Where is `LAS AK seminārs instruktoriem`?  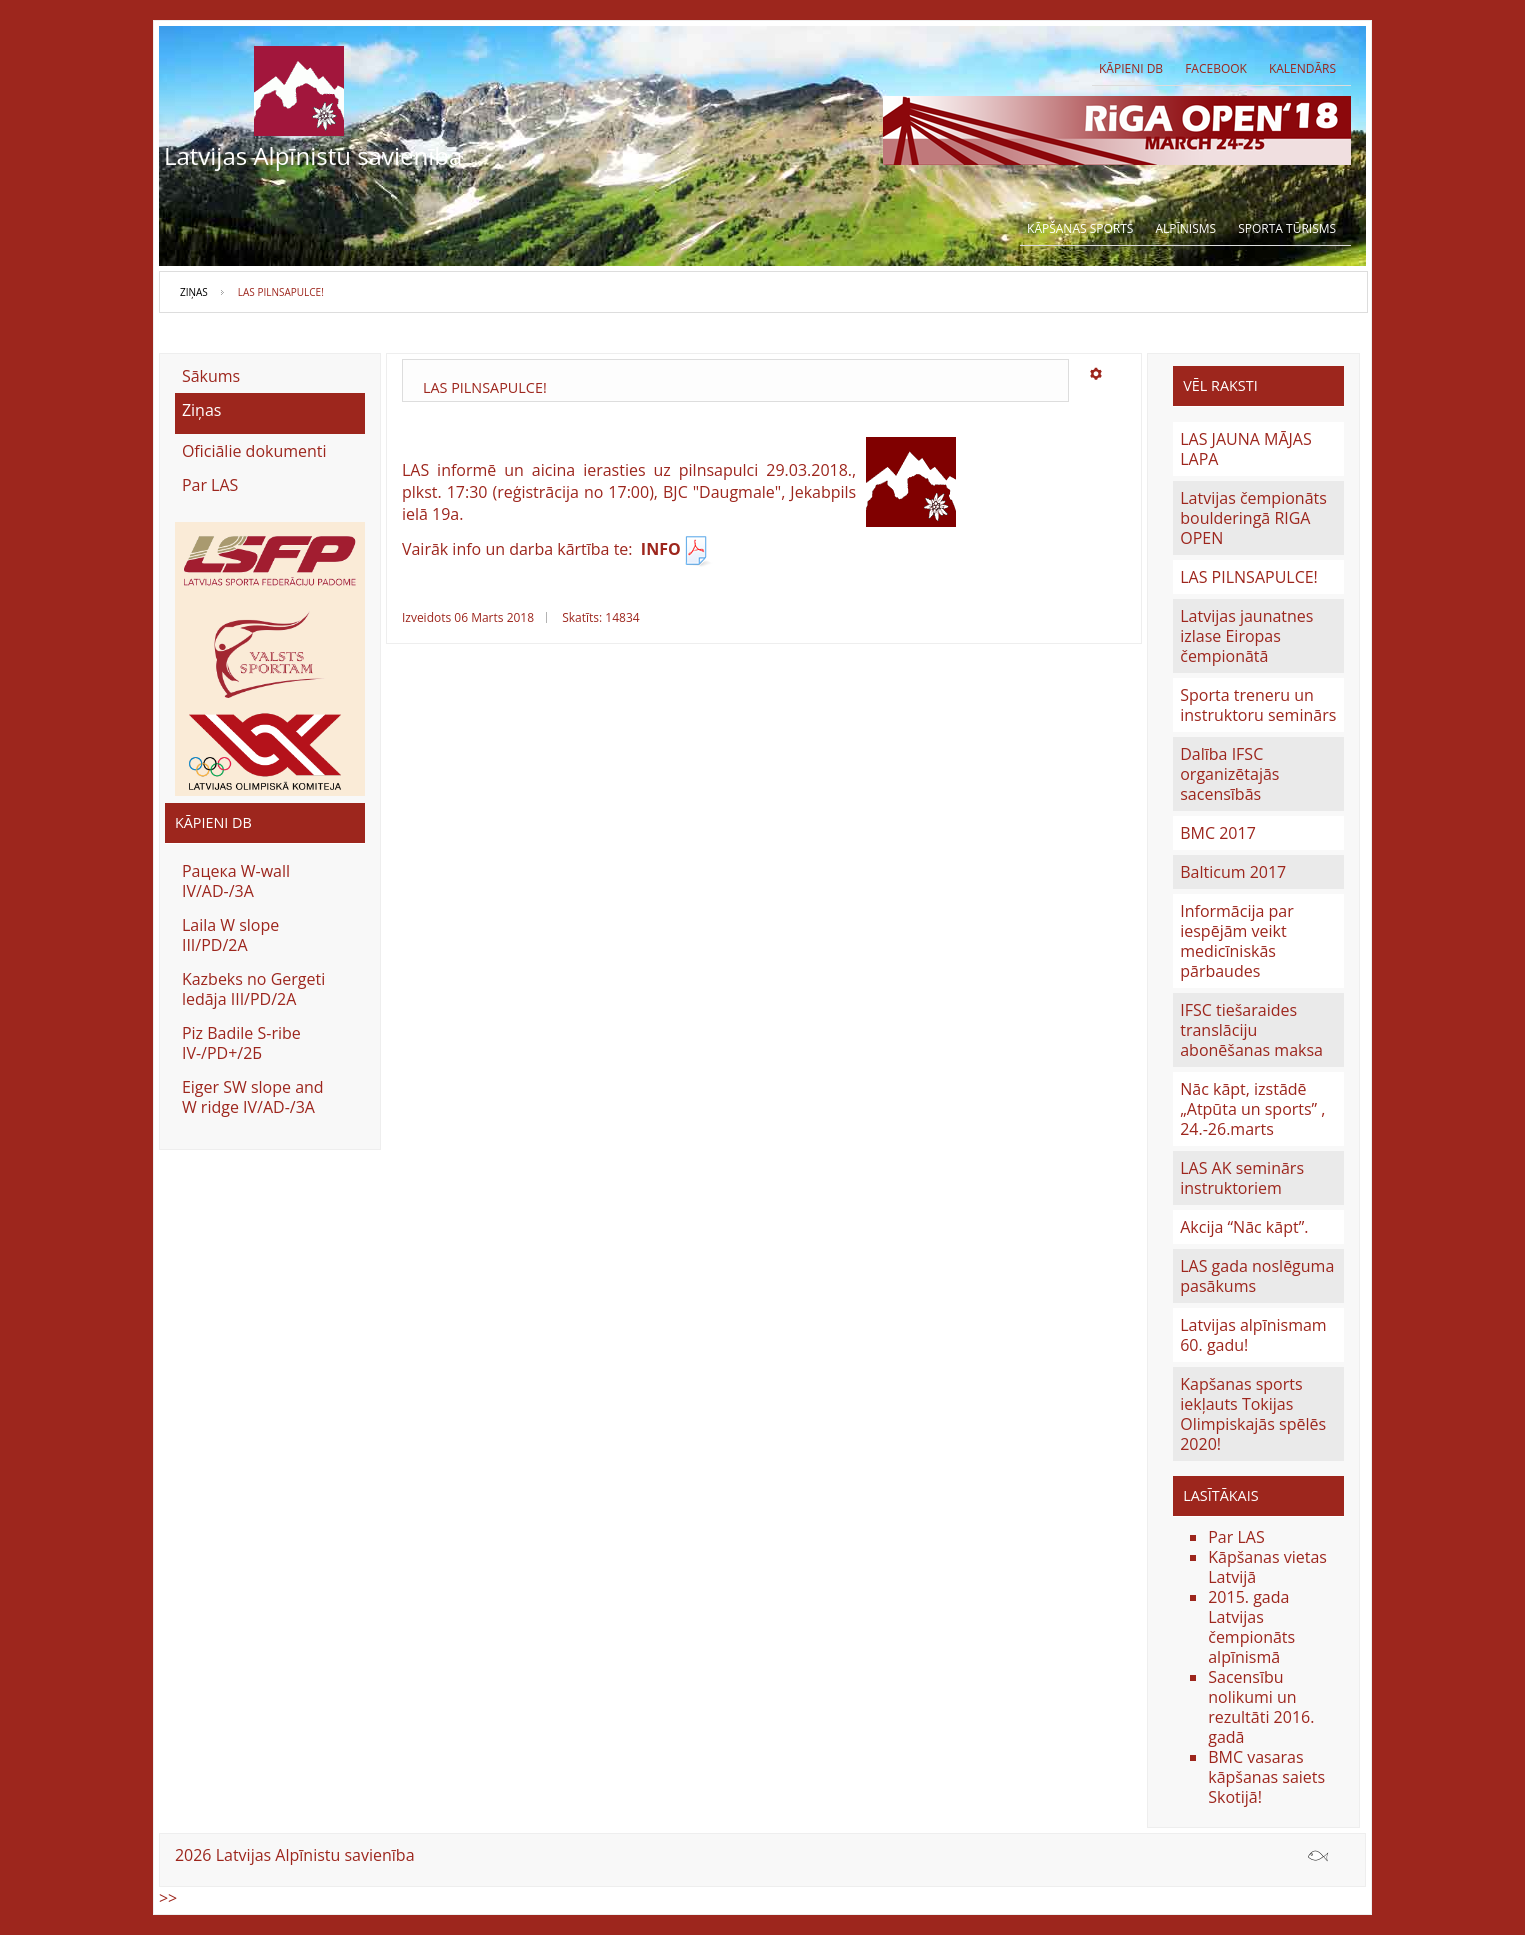
LAS AK seminārs instruktoriem is located at coordinates (1242, 1178).